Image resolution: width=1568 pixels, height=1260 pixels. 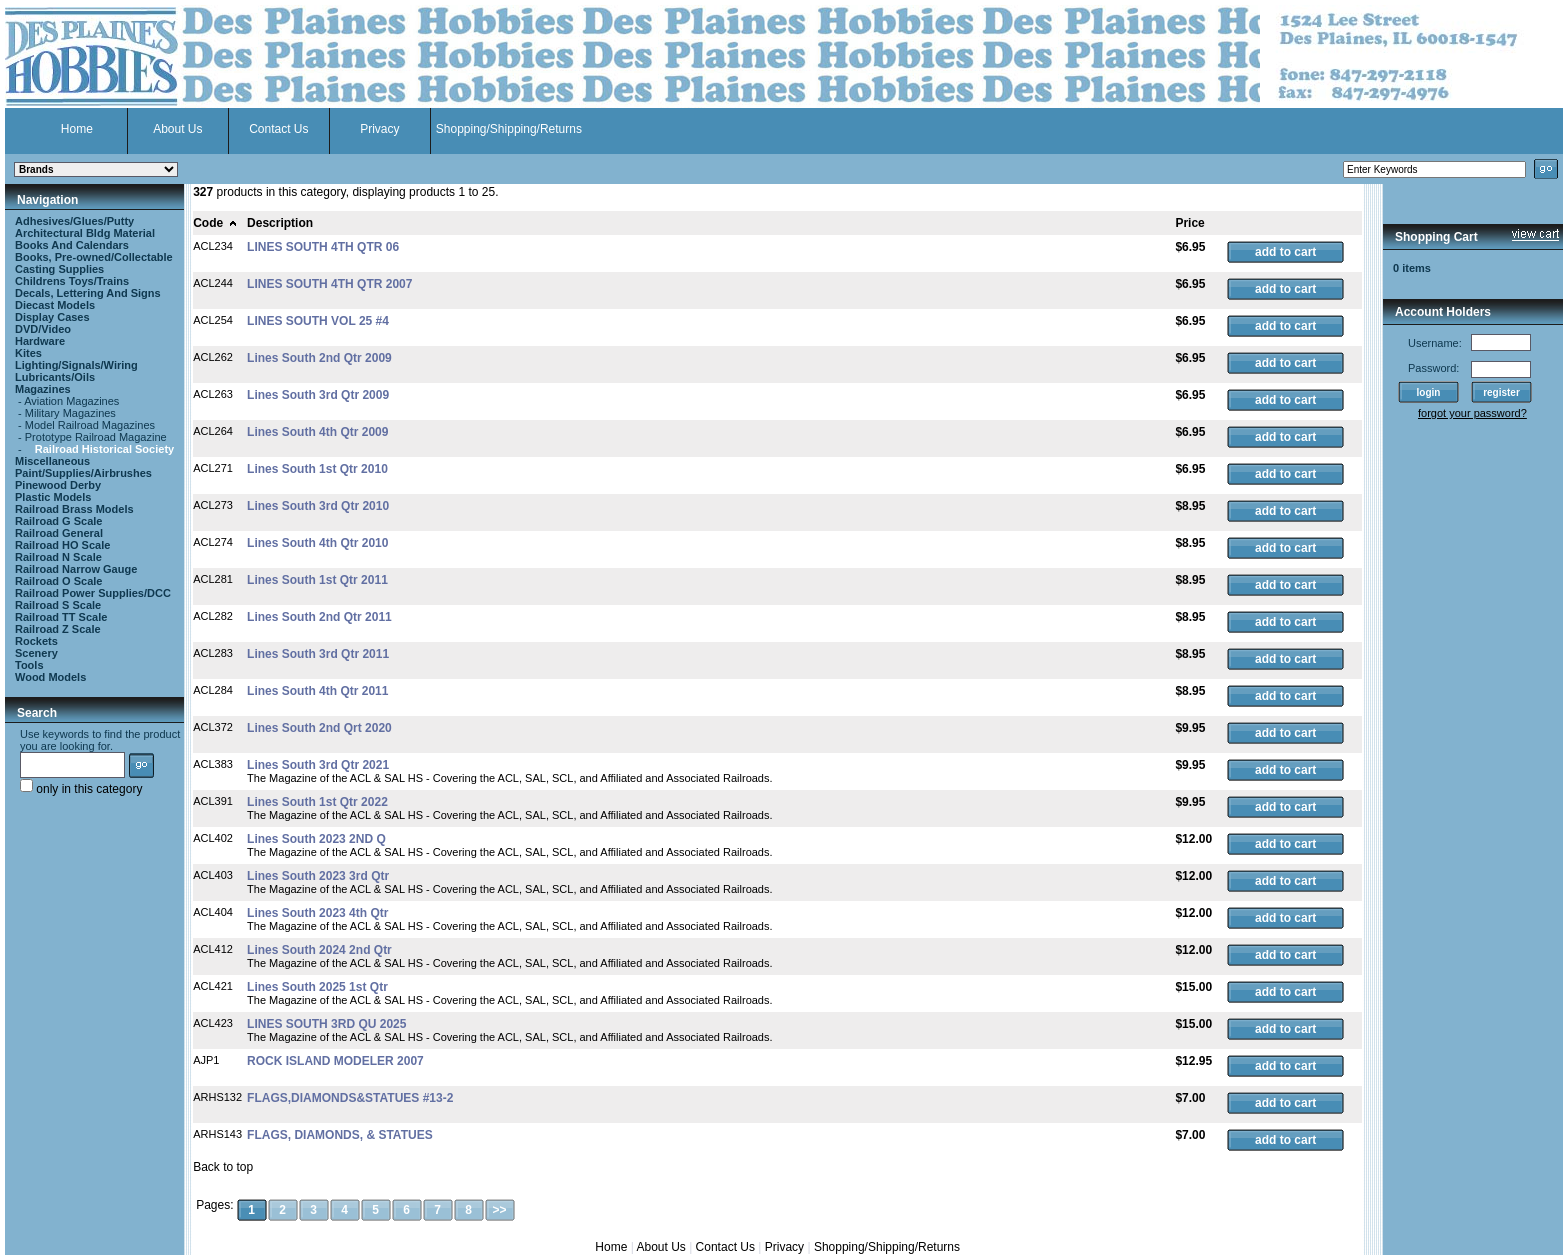 I want to click on Pinewood Derby, so click(x=58, y=485).